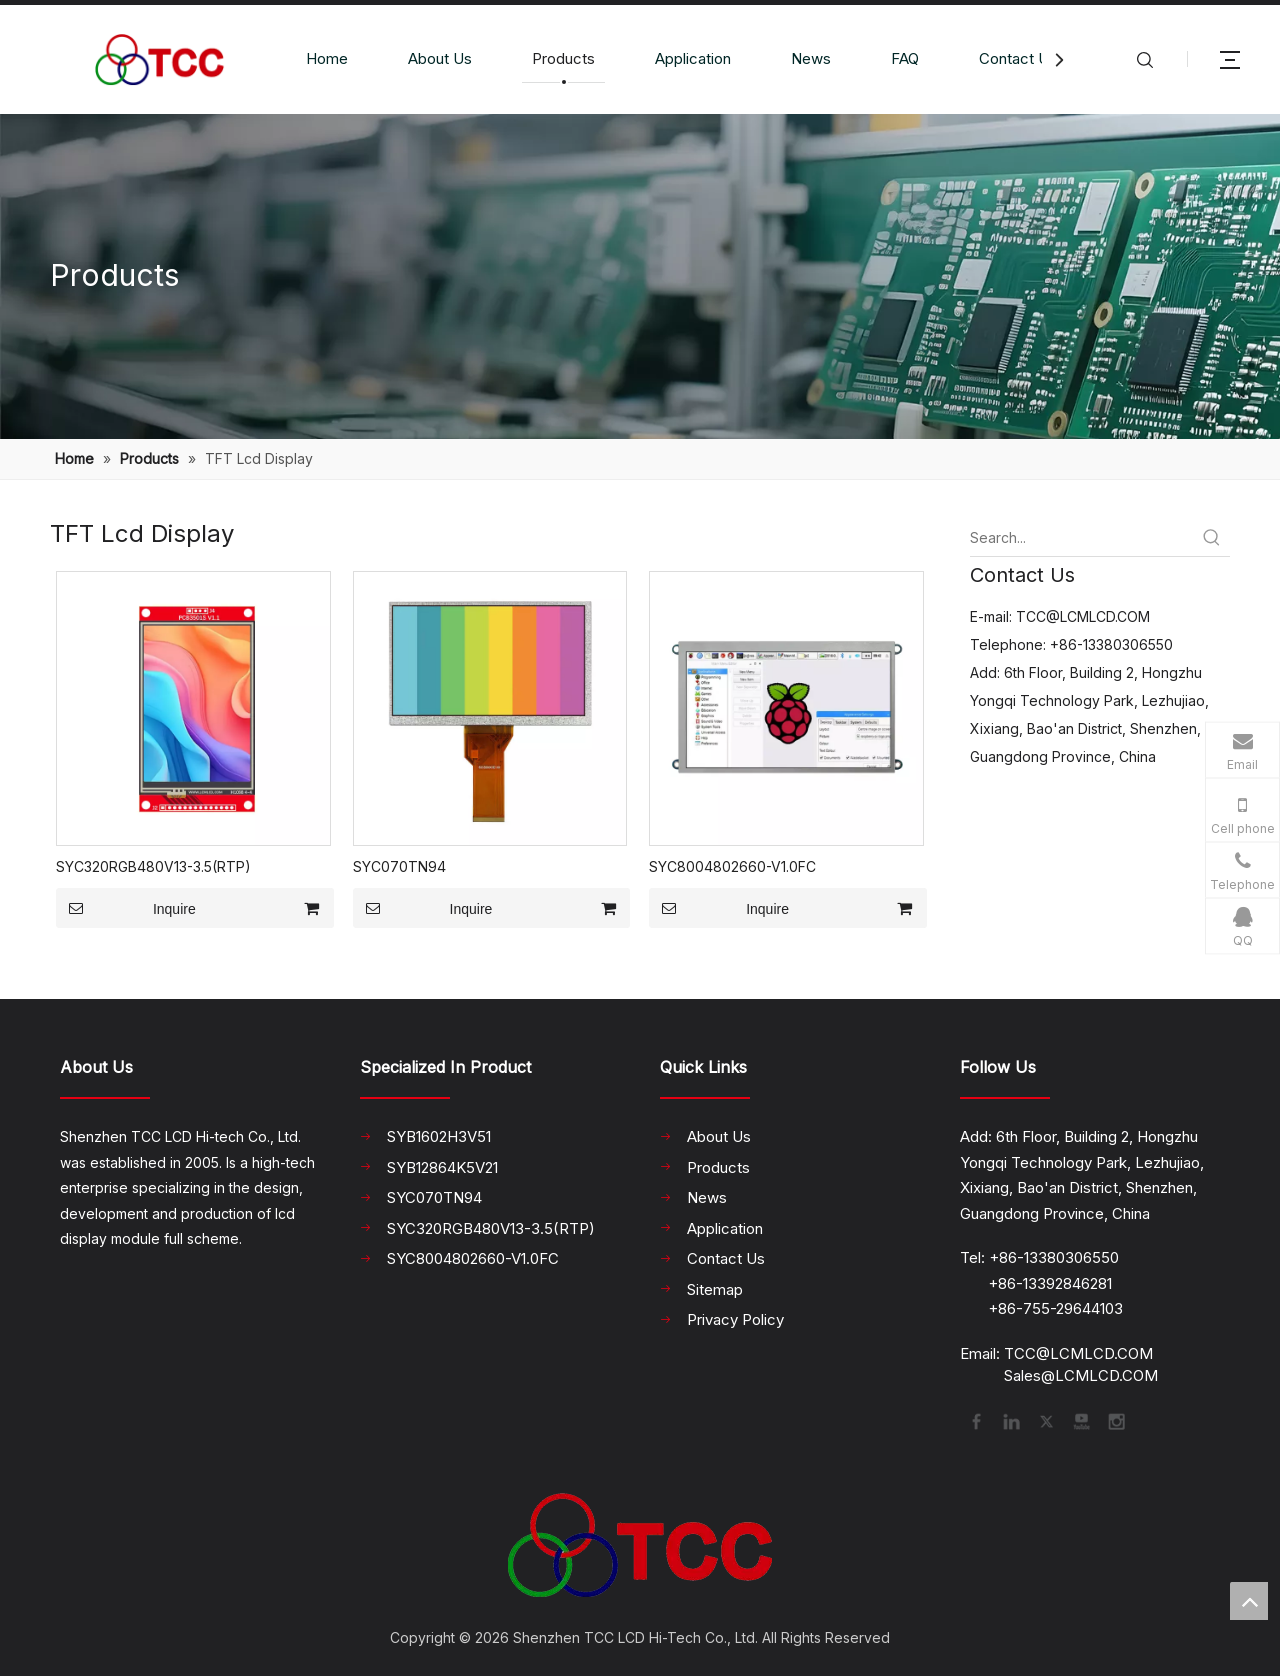 This screenshot has width=1280, height=1676. Describe the element at coordinates (399, 866) in the screenshot. I see `SYC070TN94` at that location.